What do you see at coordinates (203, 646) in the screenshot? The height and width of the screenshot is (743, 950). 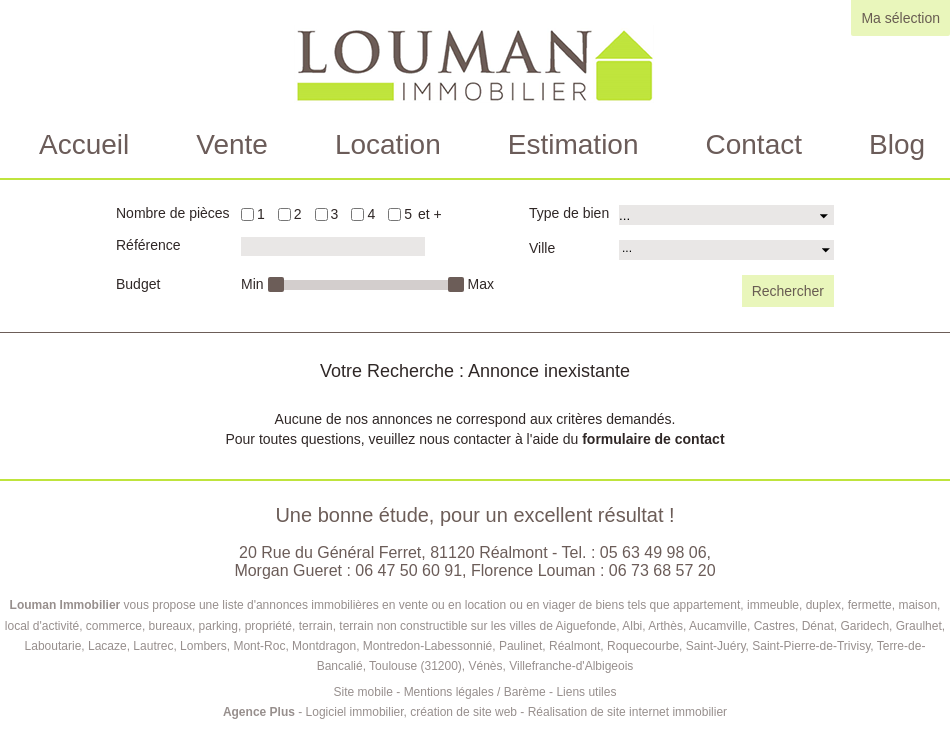 I see `Lombers` at bounding box center [203, 646].